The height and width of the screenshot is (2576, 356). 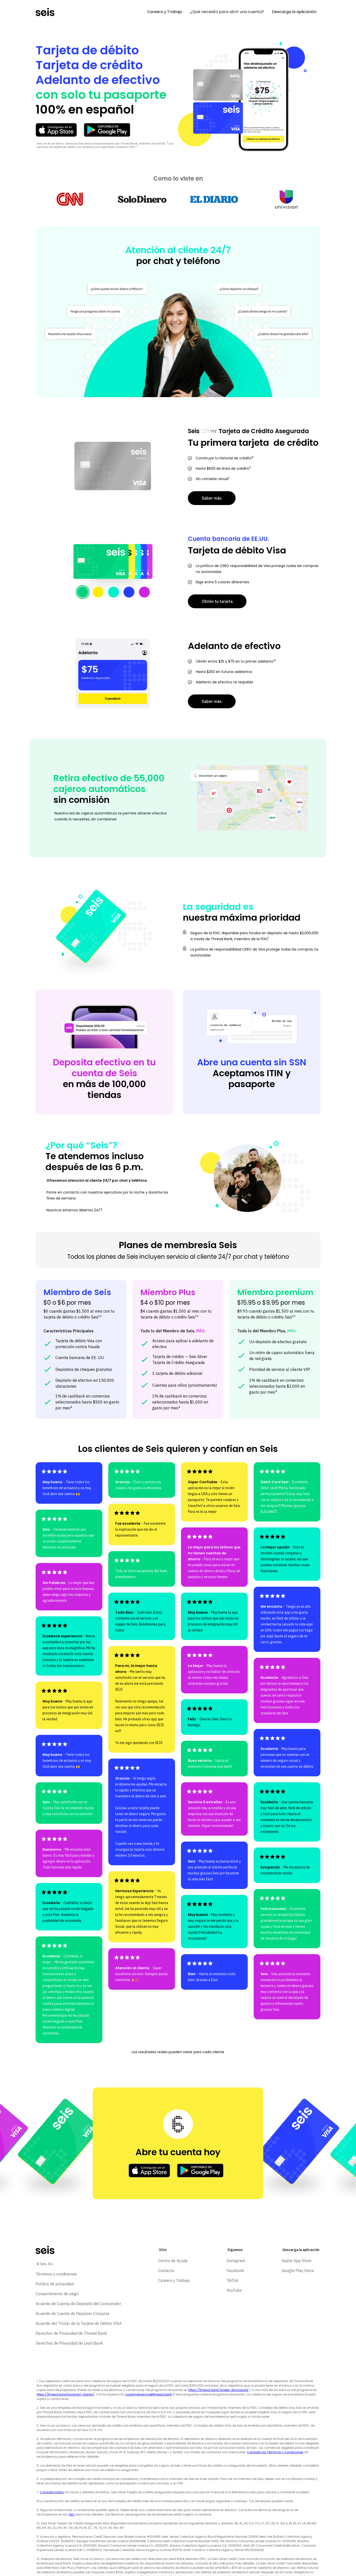 I want to click on Derechos de Privacidad de Lead Bank, so click(x=69, y=2343).